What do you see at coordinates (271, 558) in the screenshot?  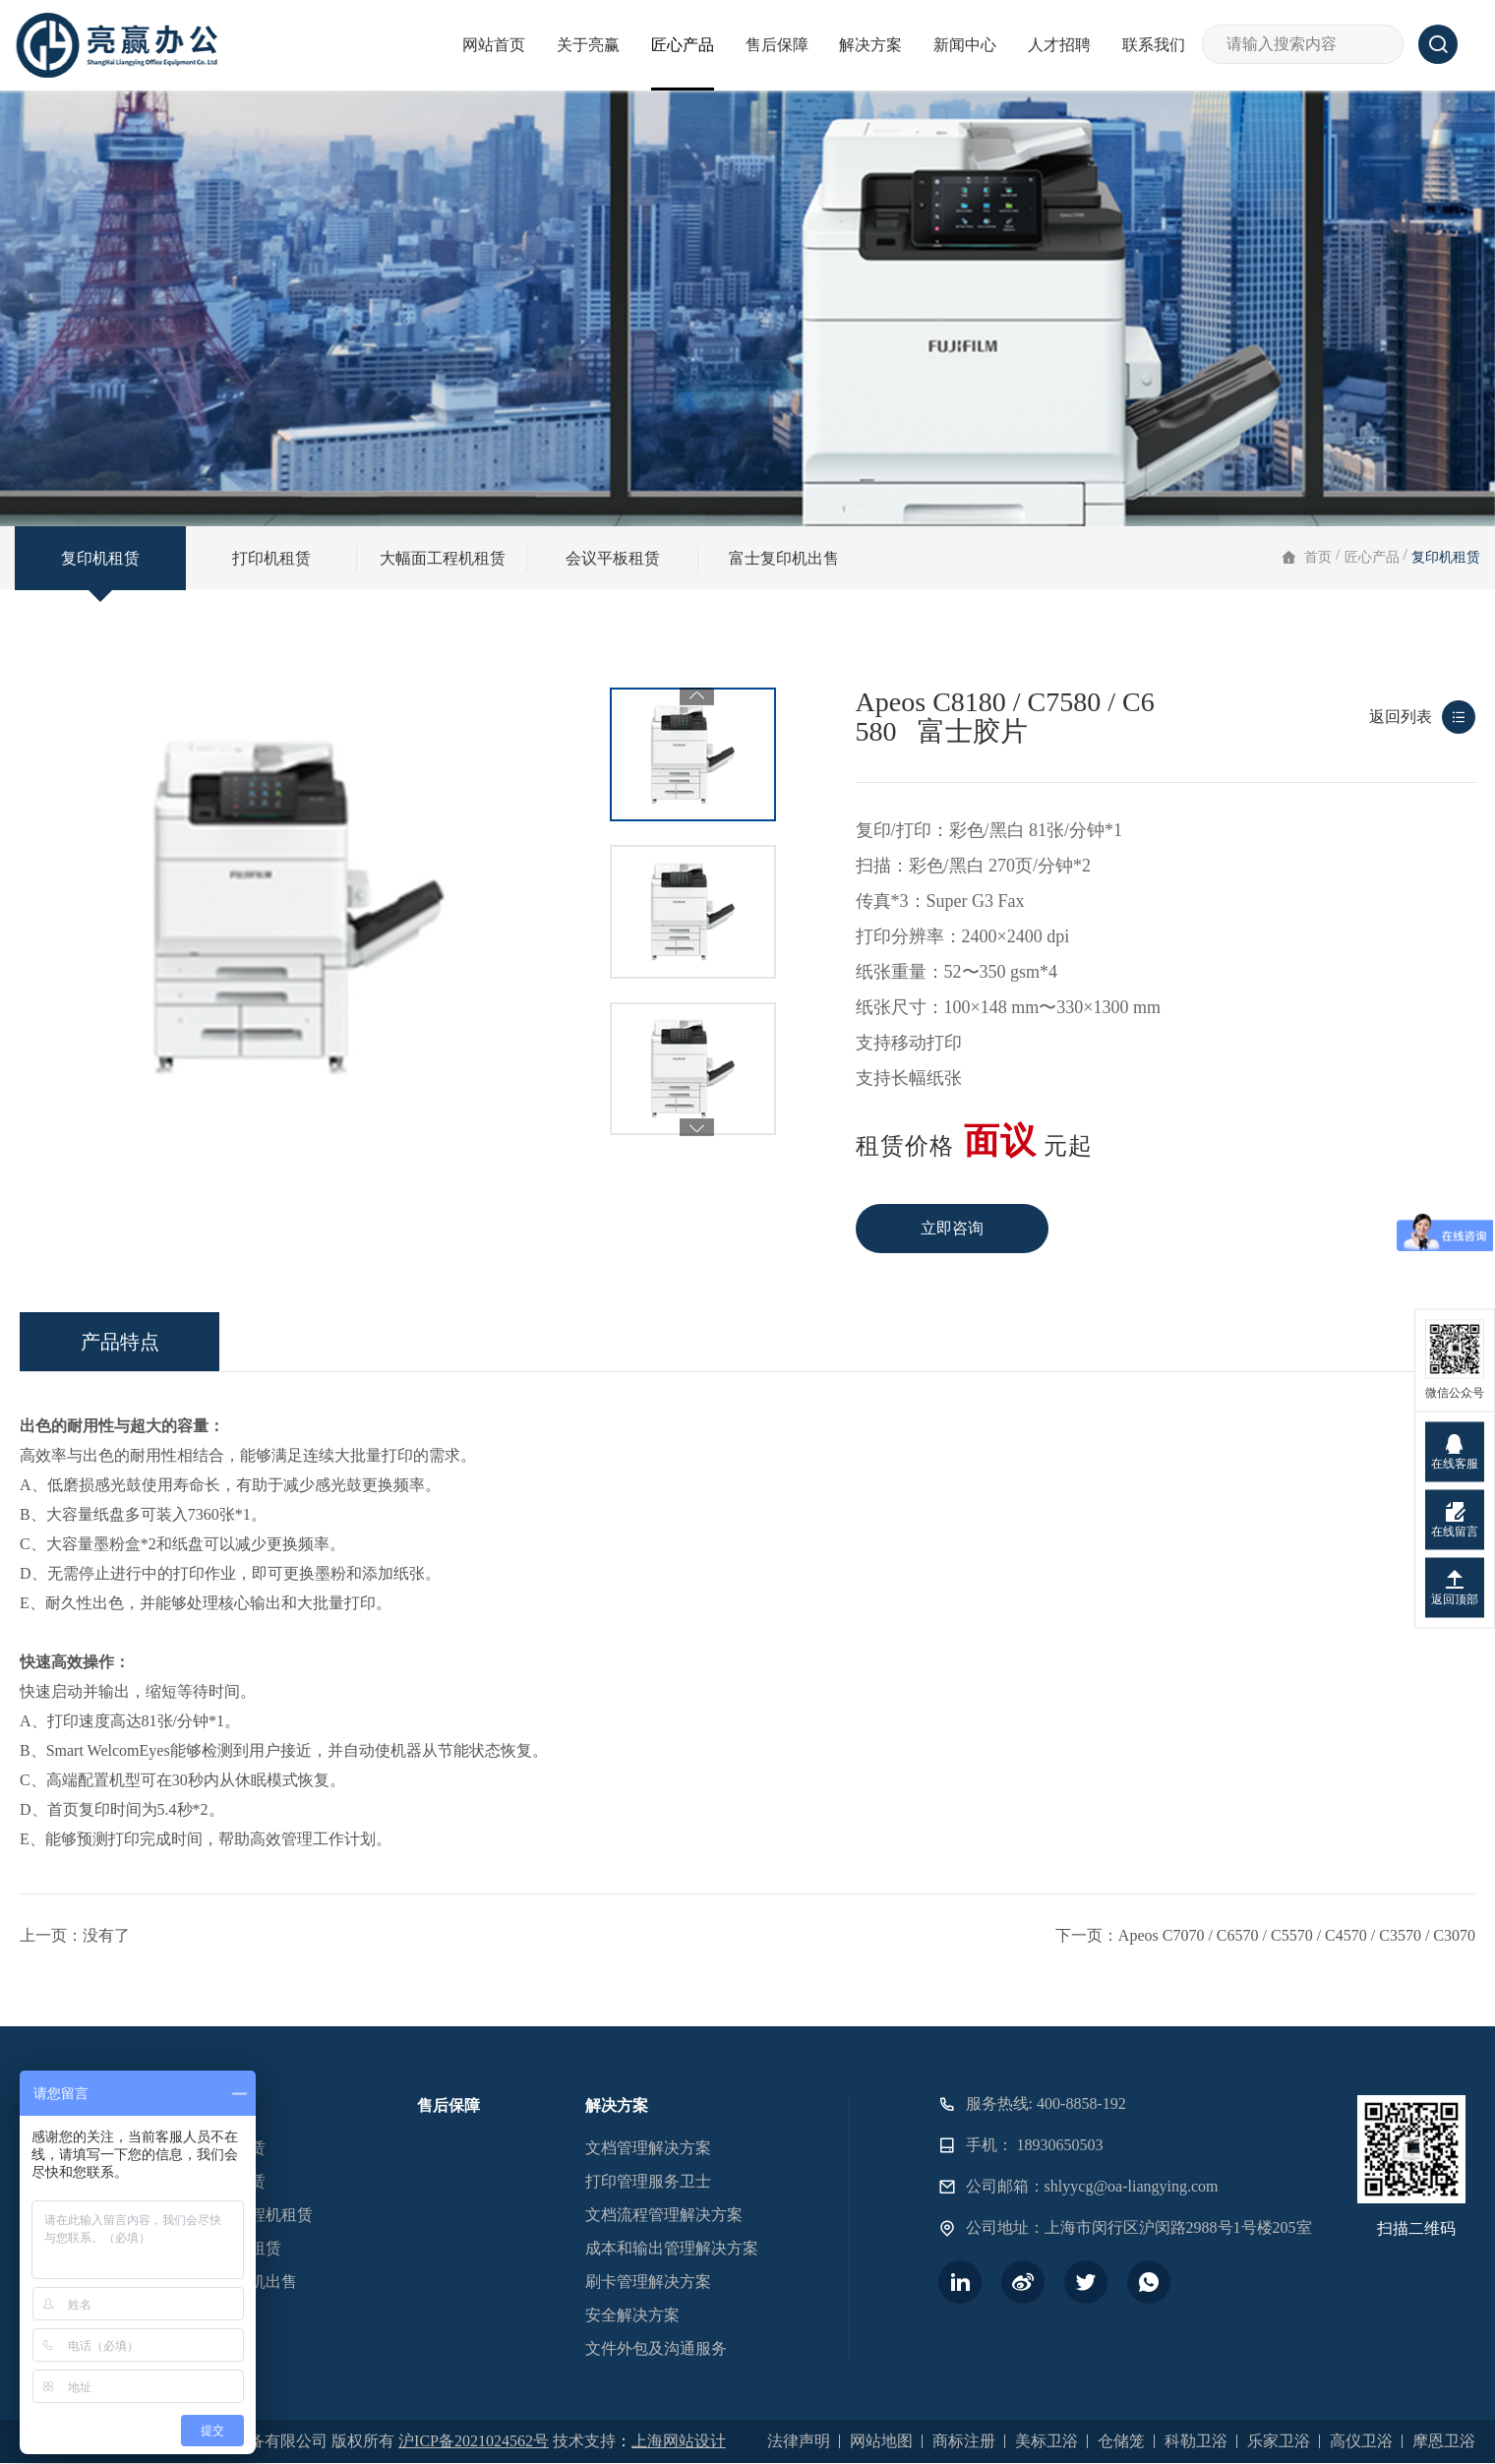 I see `打印机租赁` at bounding box center [271, 558].